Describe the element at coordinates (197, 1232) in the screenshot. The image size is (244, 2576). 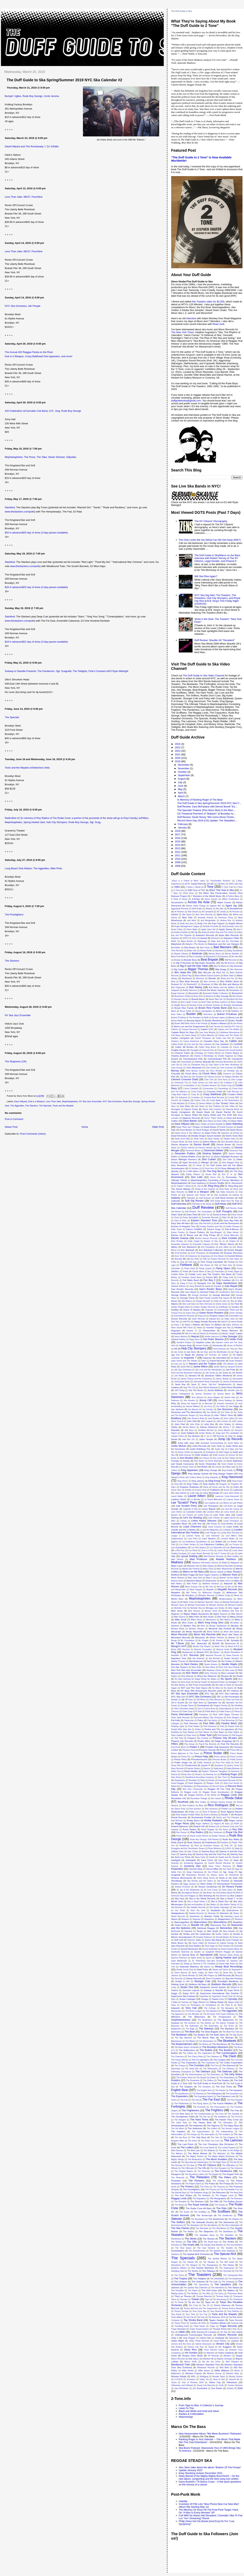
I see `Eeyun Purkins` at that location.